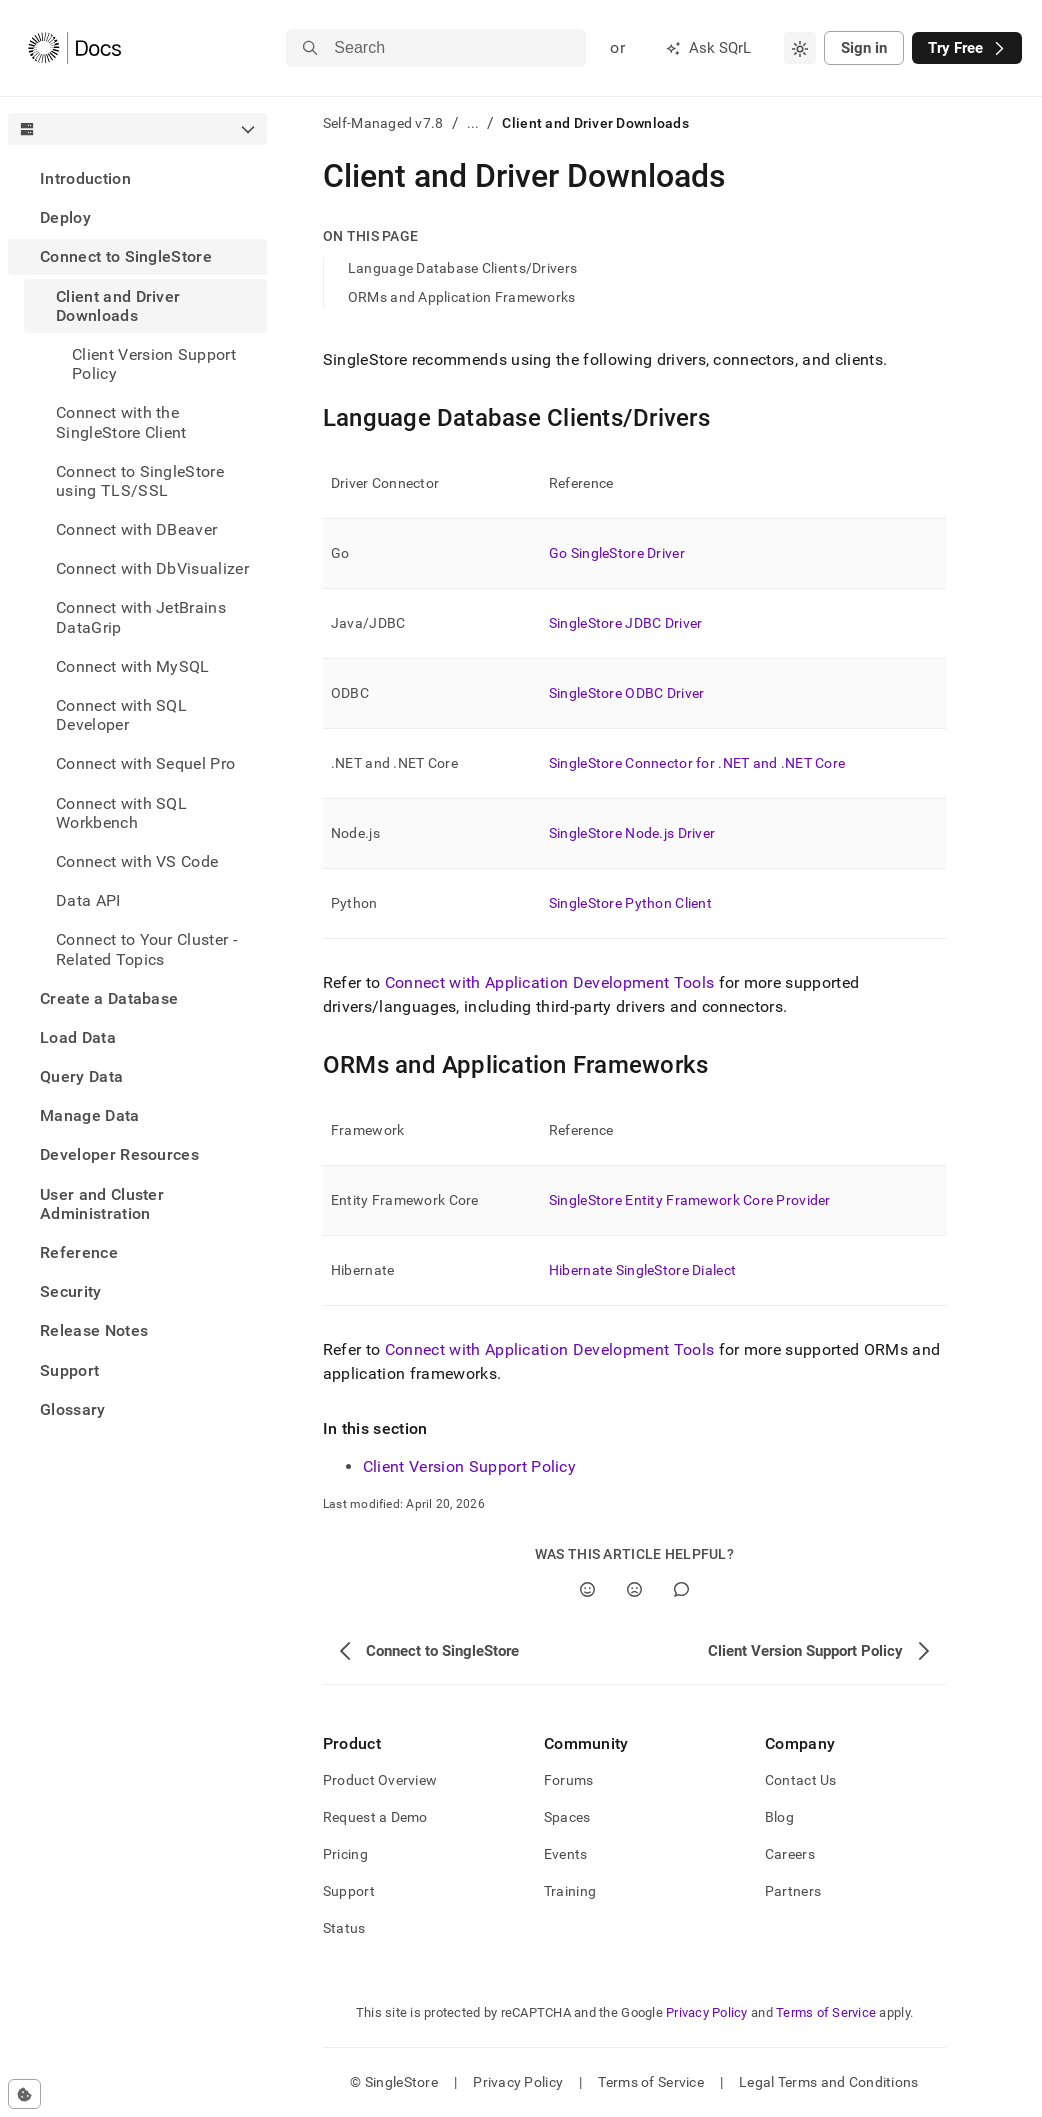  I want to click on Training, so click(570, 1891).